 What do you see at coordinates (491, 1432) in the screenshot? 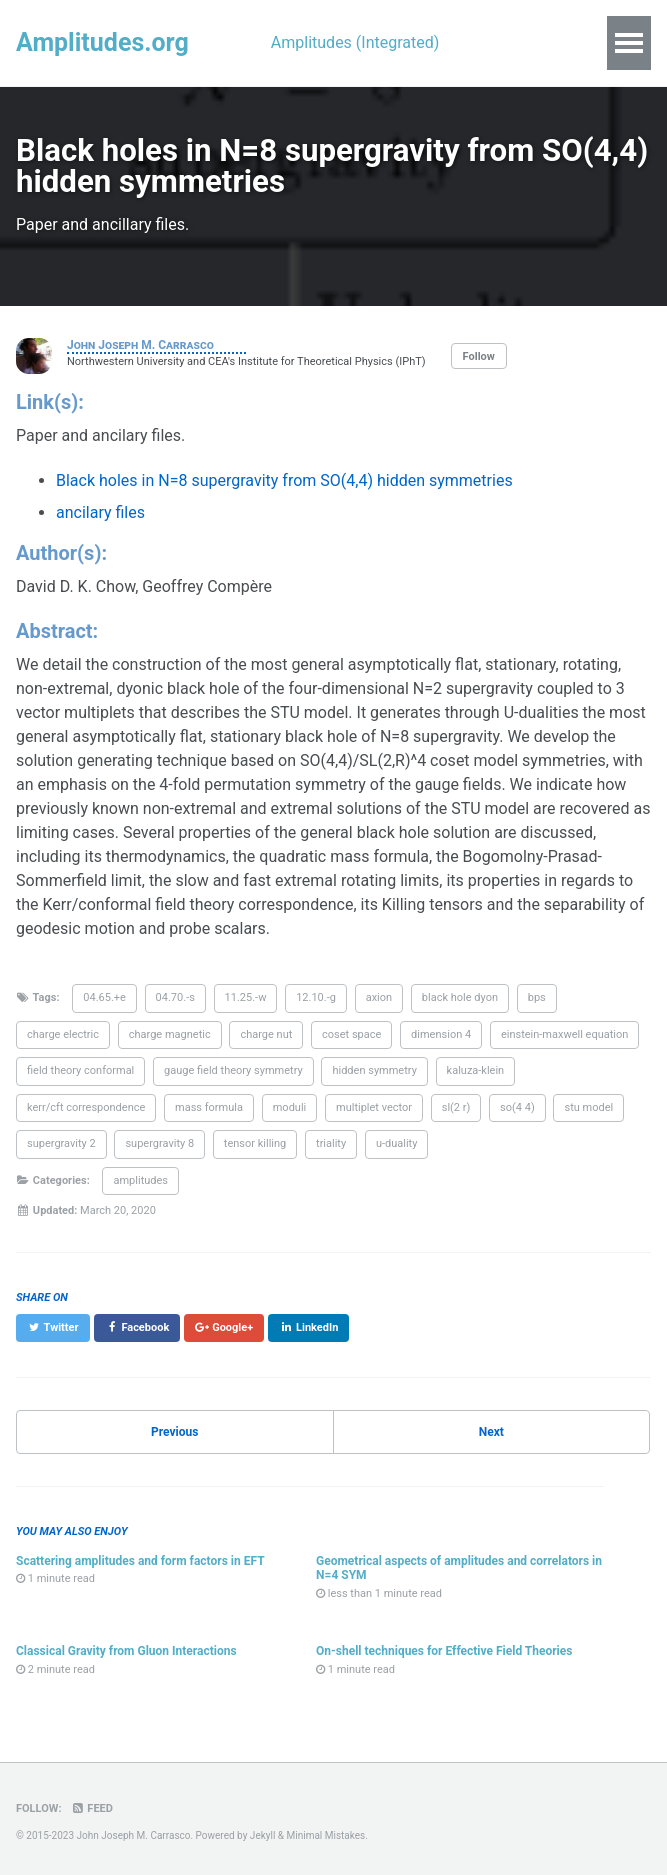
I see `Next` at bounding box center [491, 1432].